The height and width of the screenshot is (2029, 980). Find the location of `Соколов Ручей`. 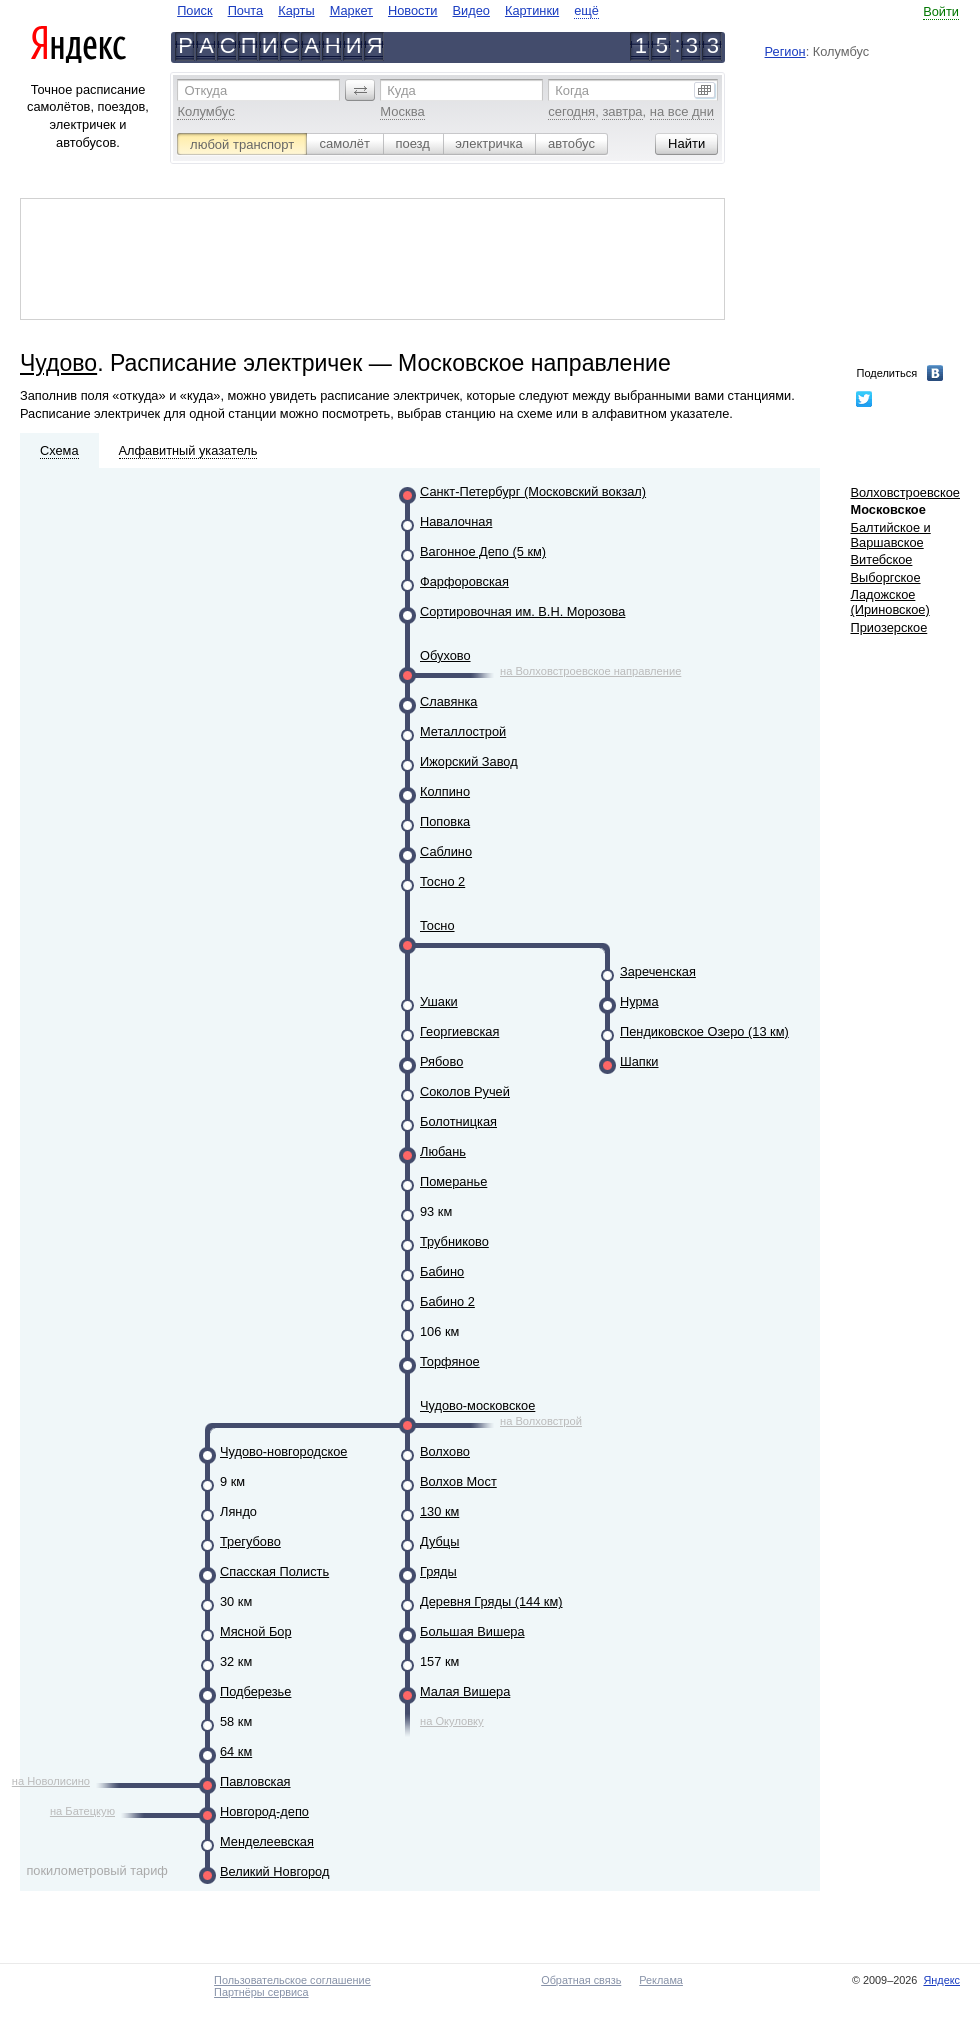

Соколов Ручей is located at coordinates (465, 1091).